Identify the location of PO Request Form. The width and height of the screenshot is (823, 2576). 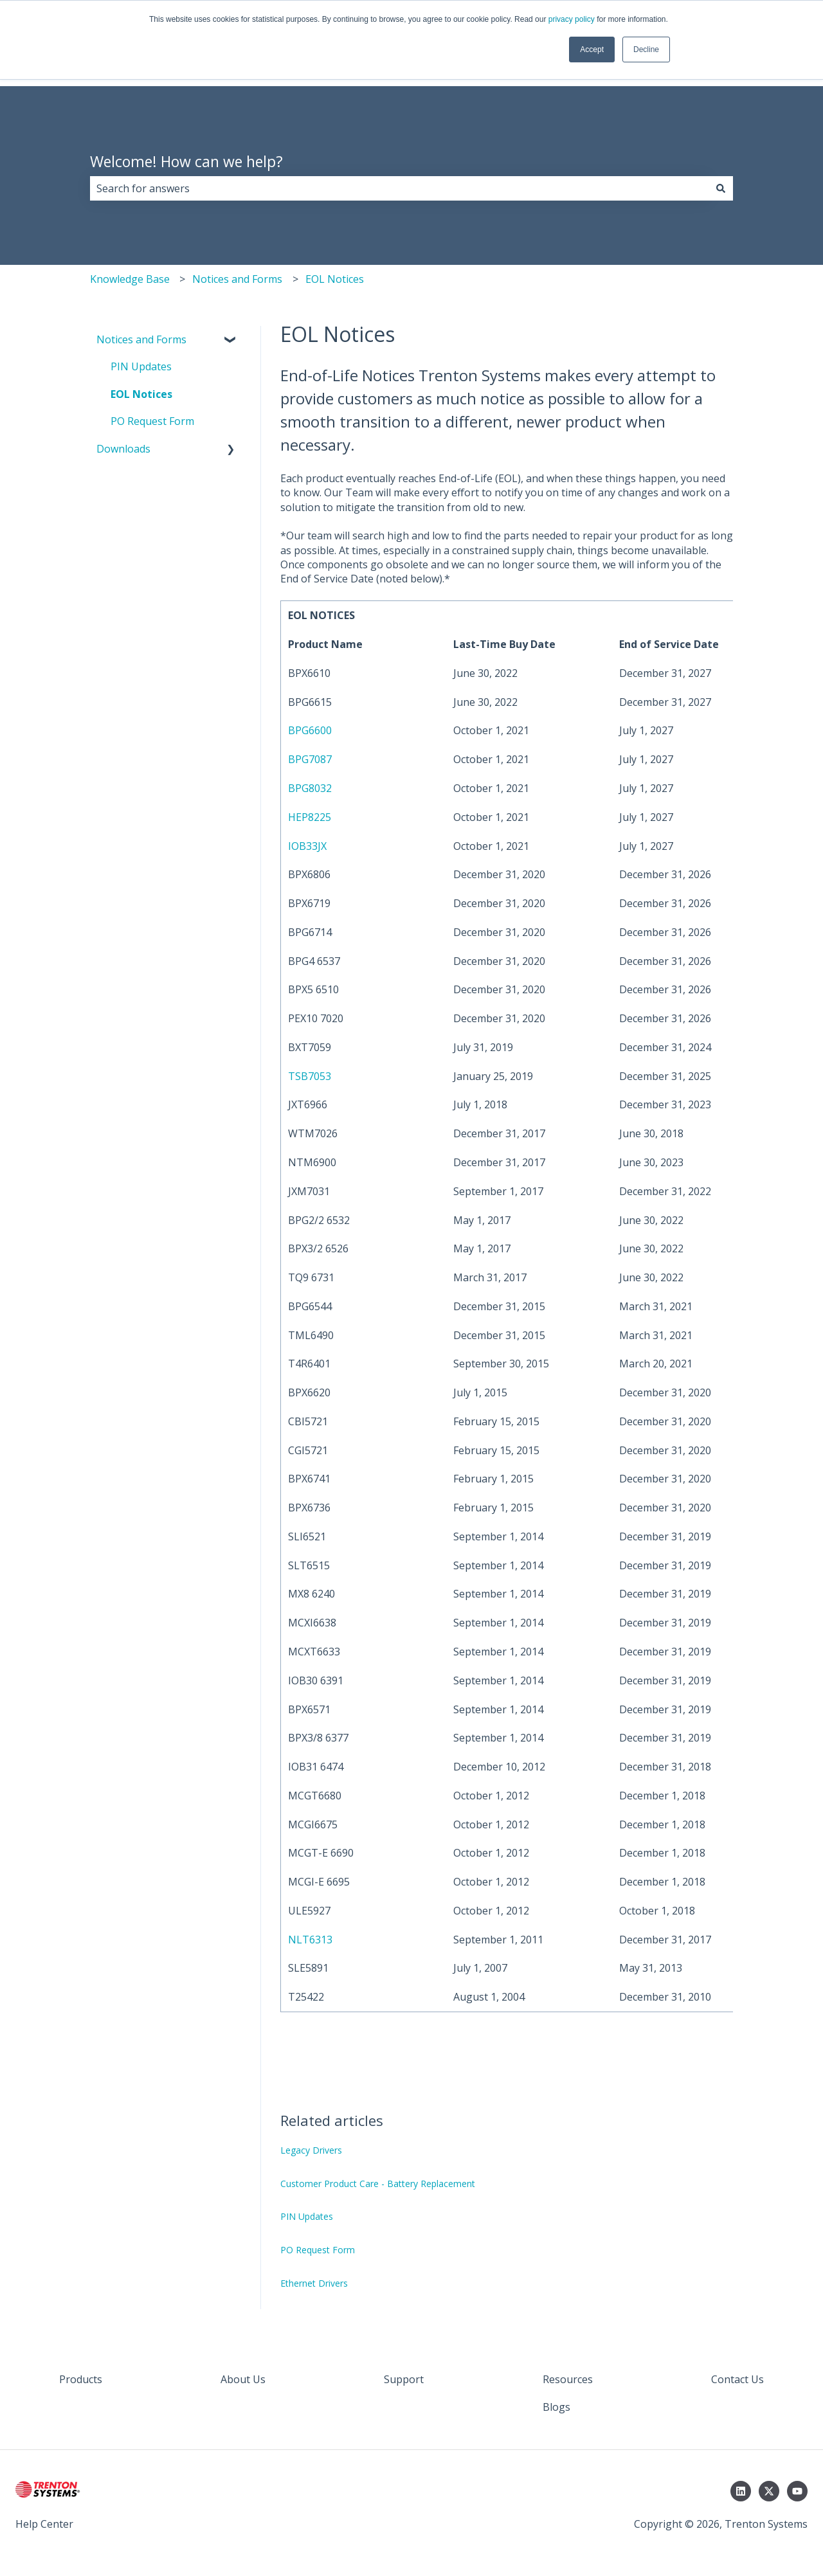
(317, 2250).